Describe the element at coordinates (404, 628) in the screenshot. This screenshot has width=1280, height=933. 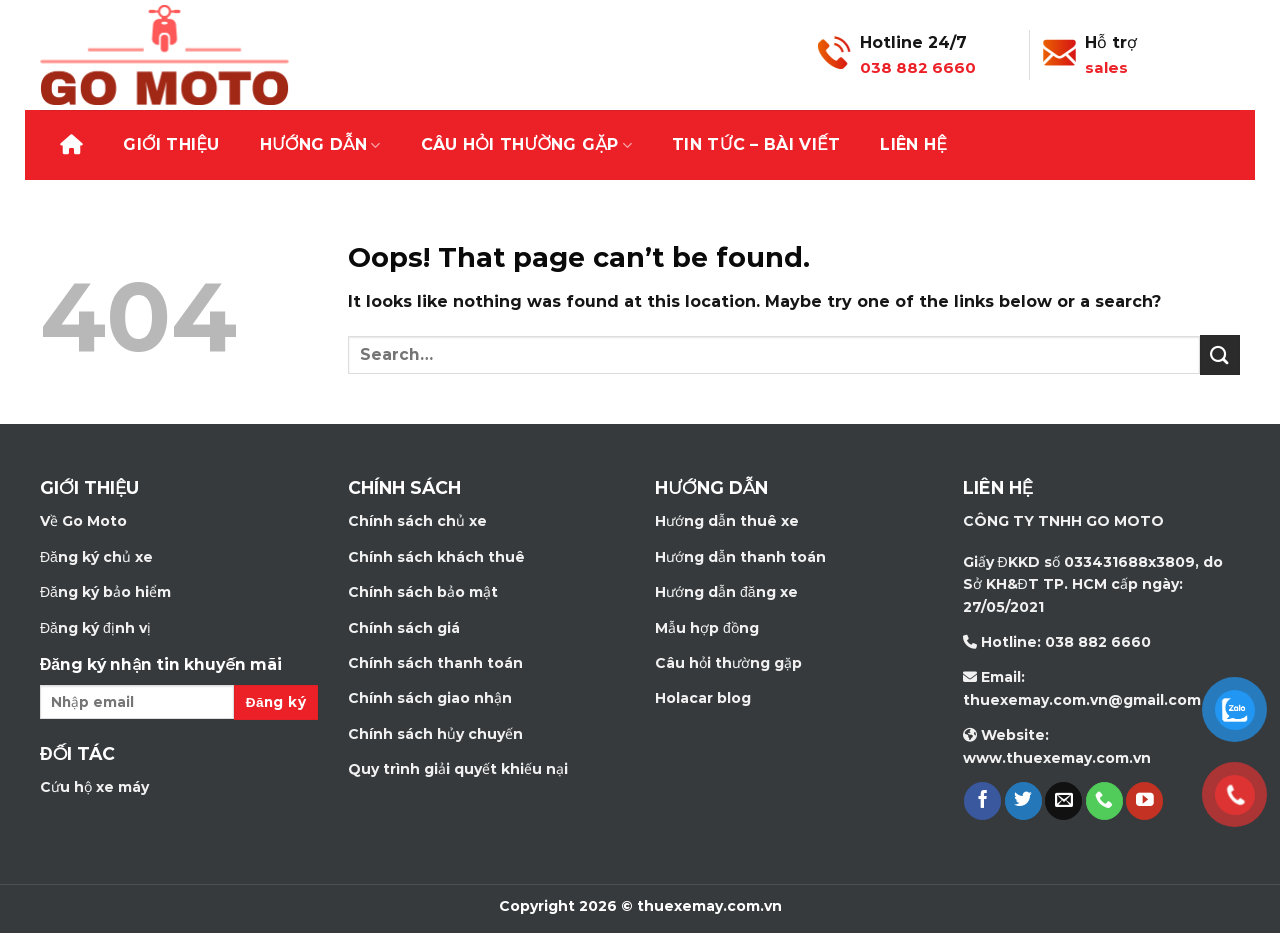
I see `Chính sách giá` at that location.